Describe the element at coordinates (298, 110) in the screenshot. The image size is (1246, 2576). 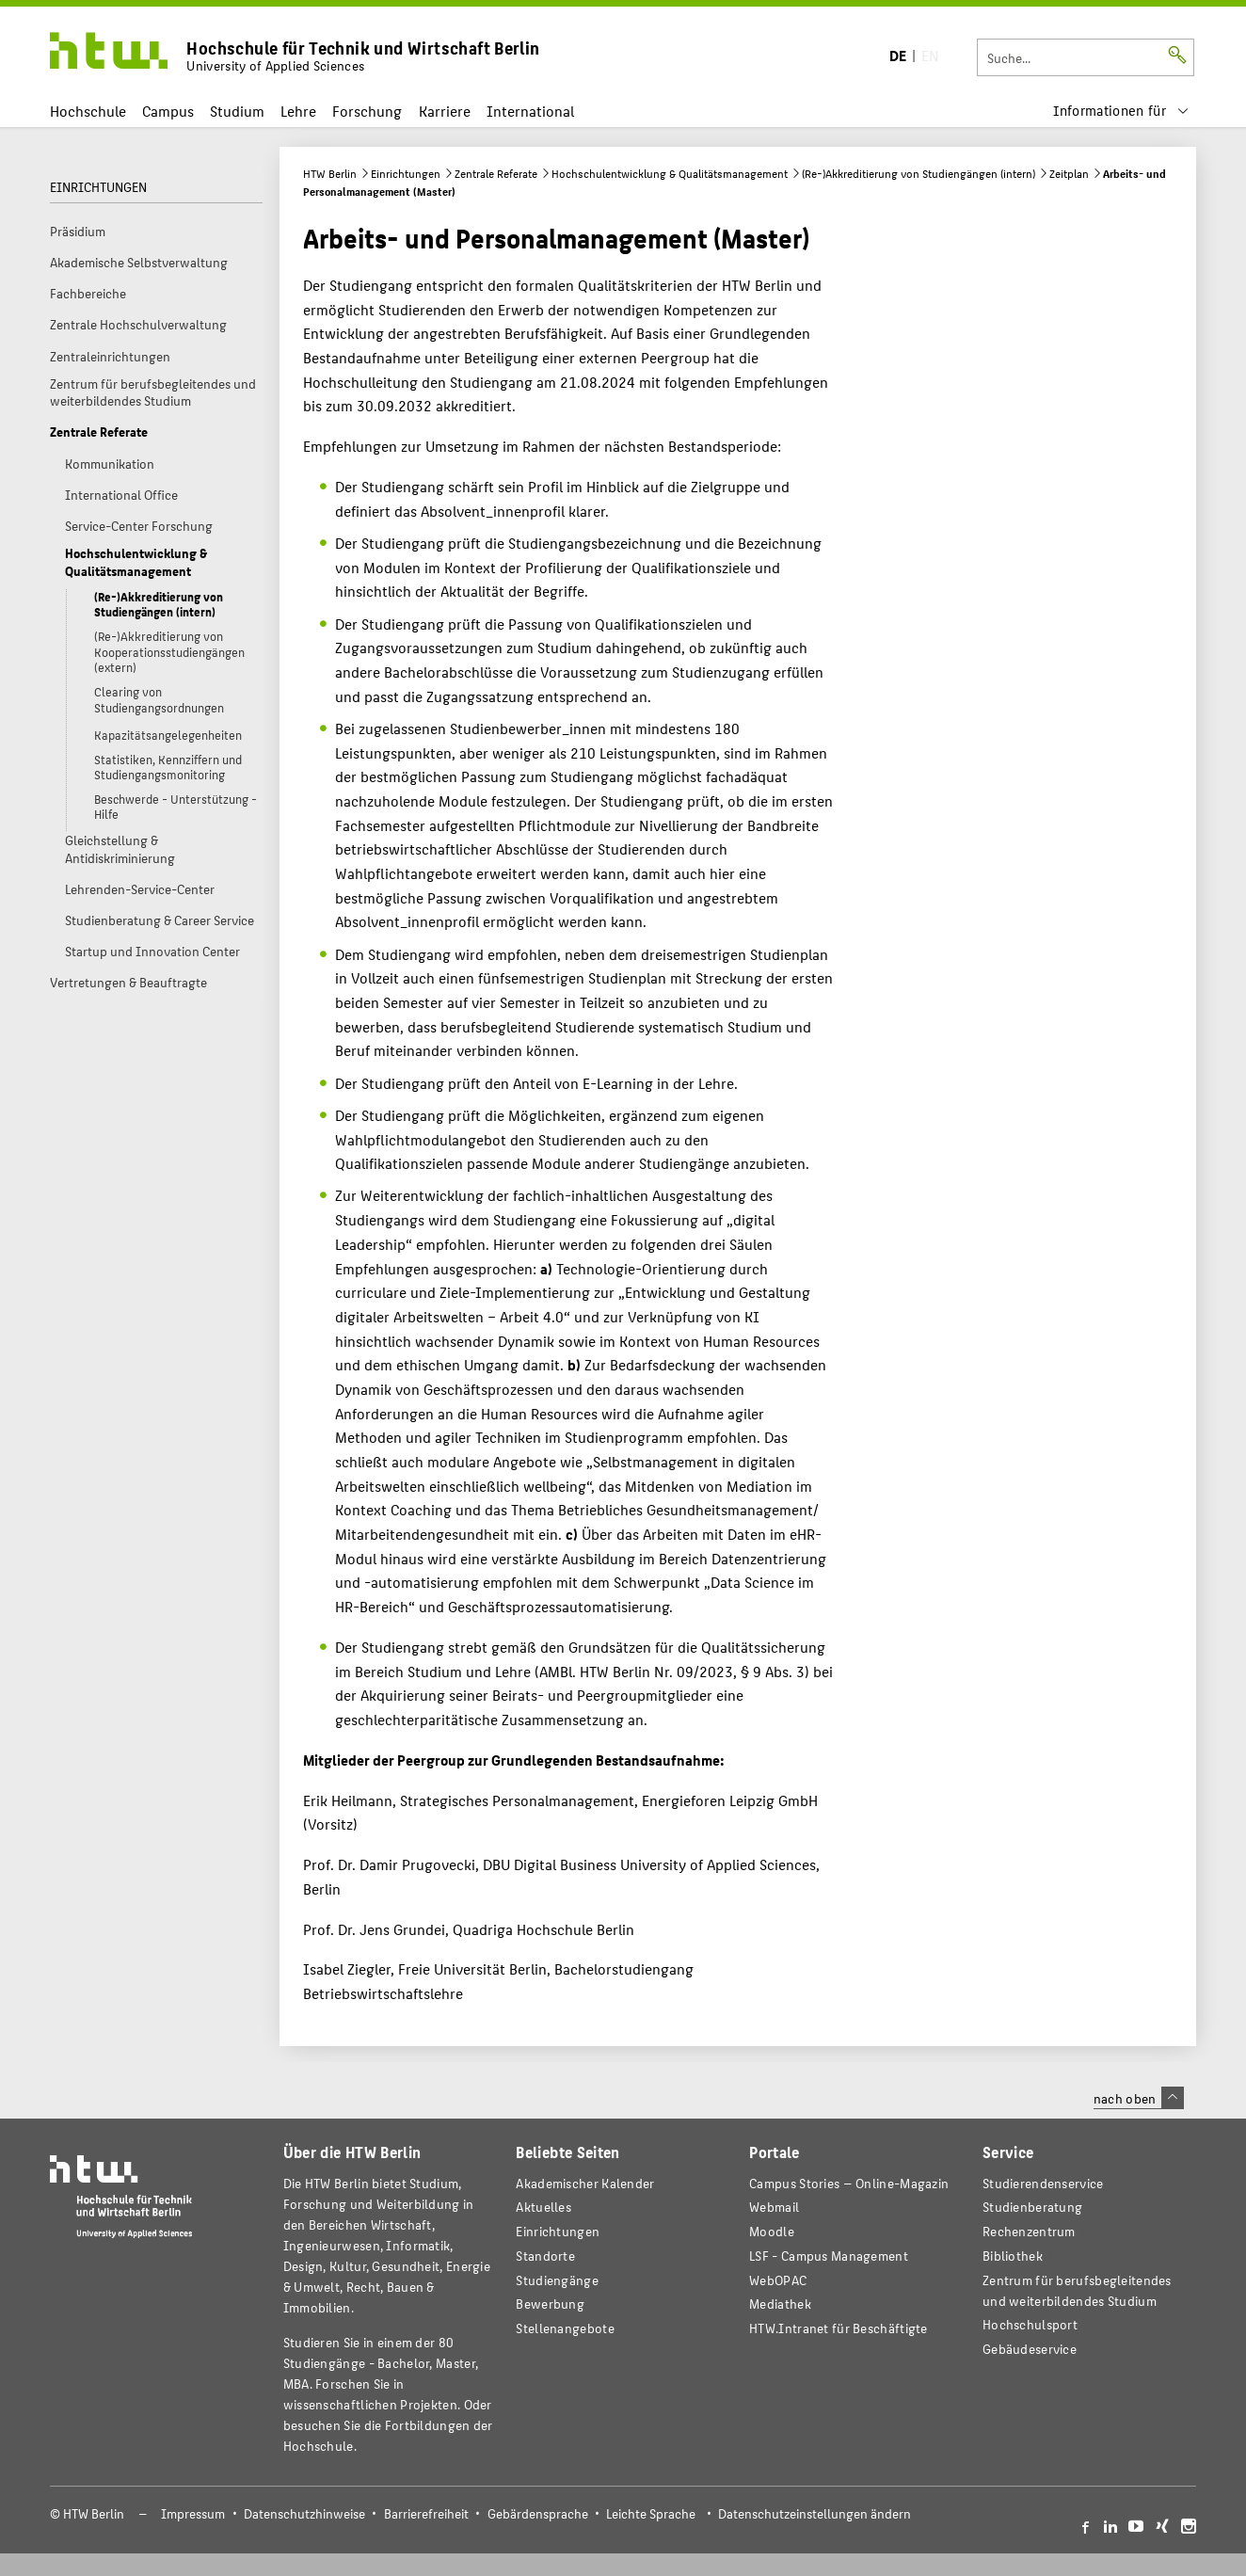
I see `Lehre` at that location.